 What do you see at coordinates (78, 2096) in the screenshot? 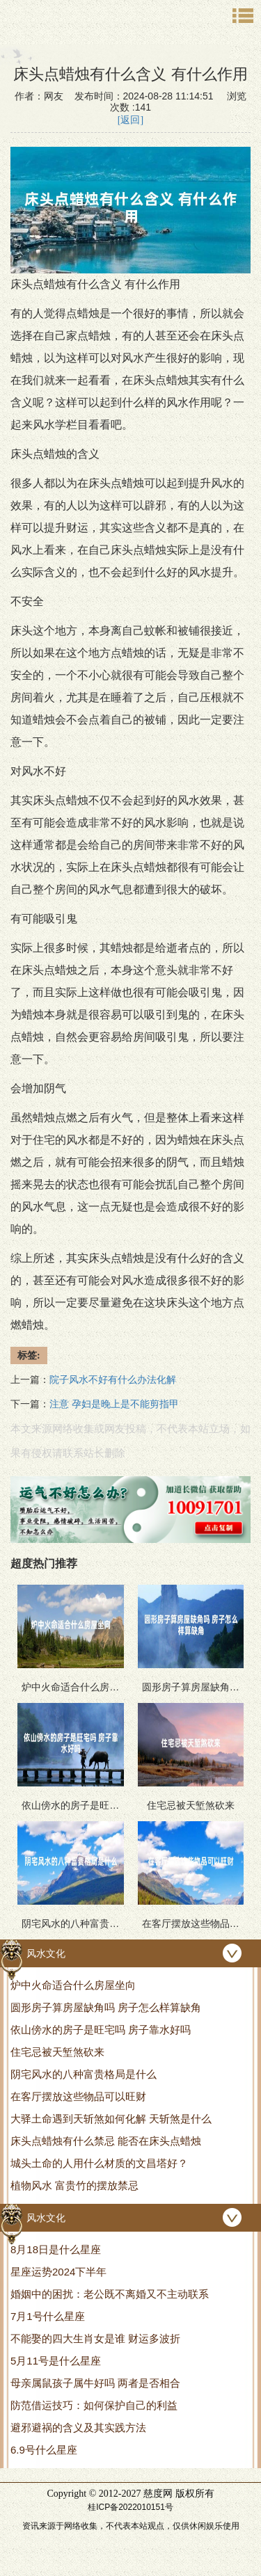
I see `在客厅摆放这些物品可以旺财` at bounding box center [78, 2096].